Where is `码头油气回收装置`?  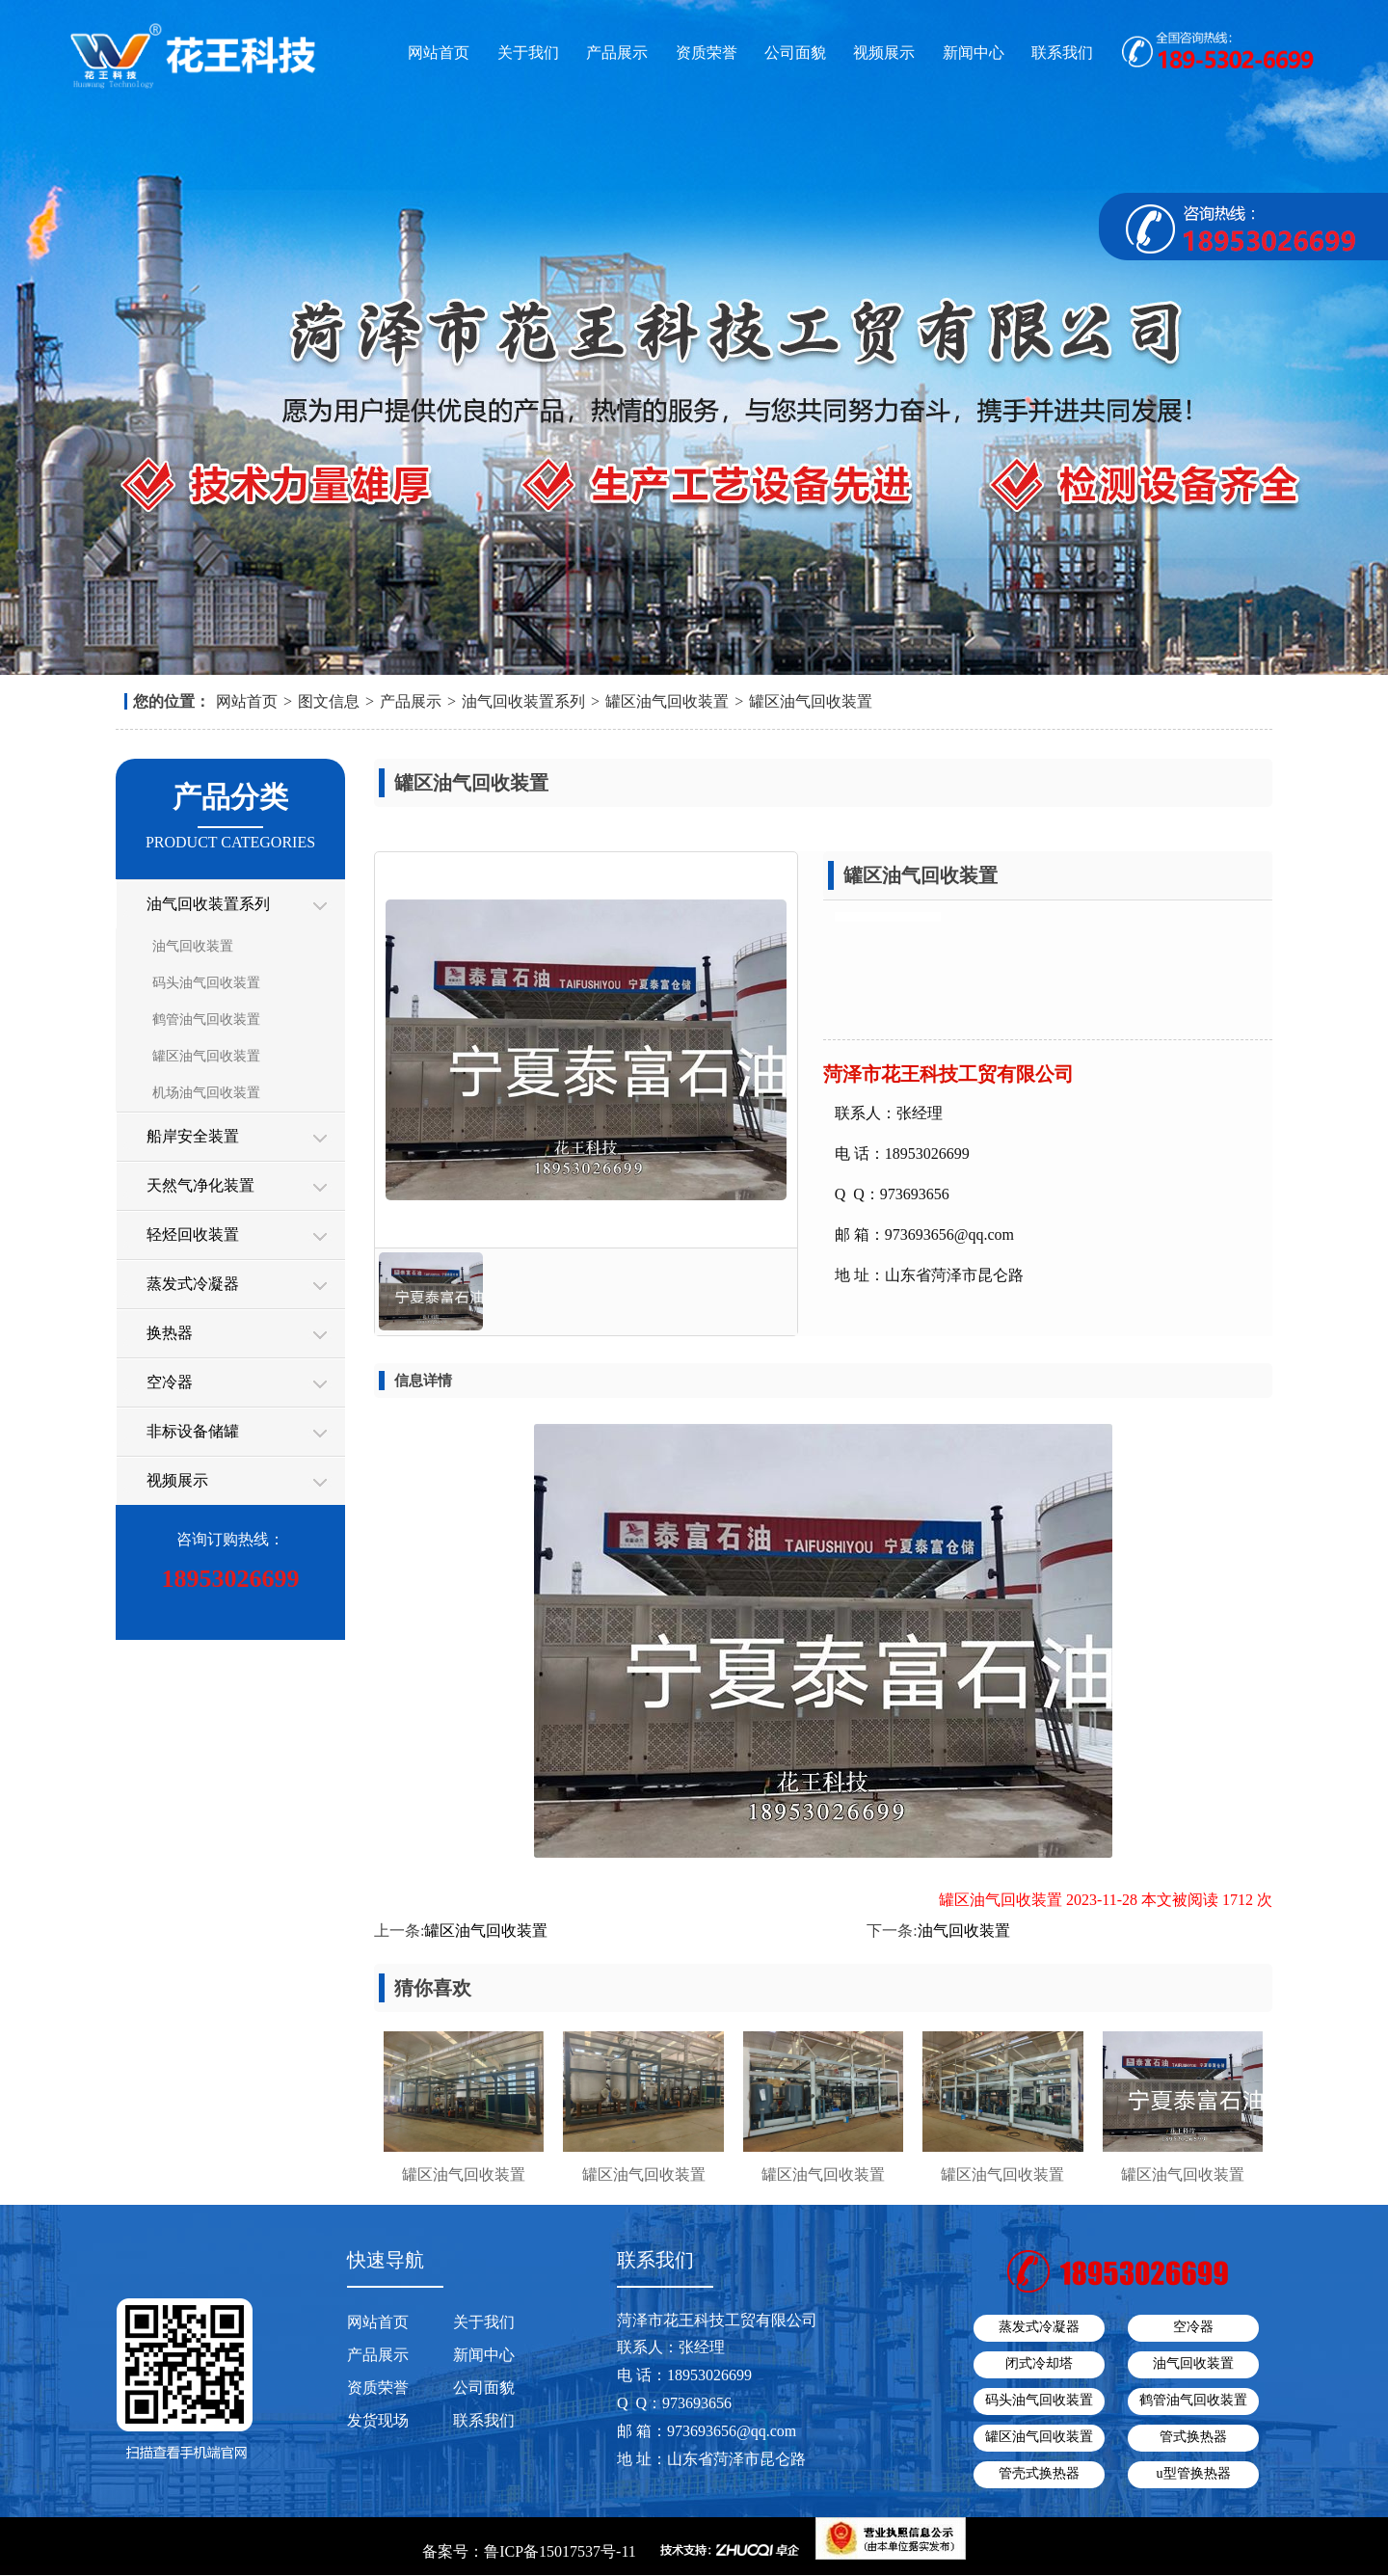 码头油气回收装置 is located at coordinates (206, 983).